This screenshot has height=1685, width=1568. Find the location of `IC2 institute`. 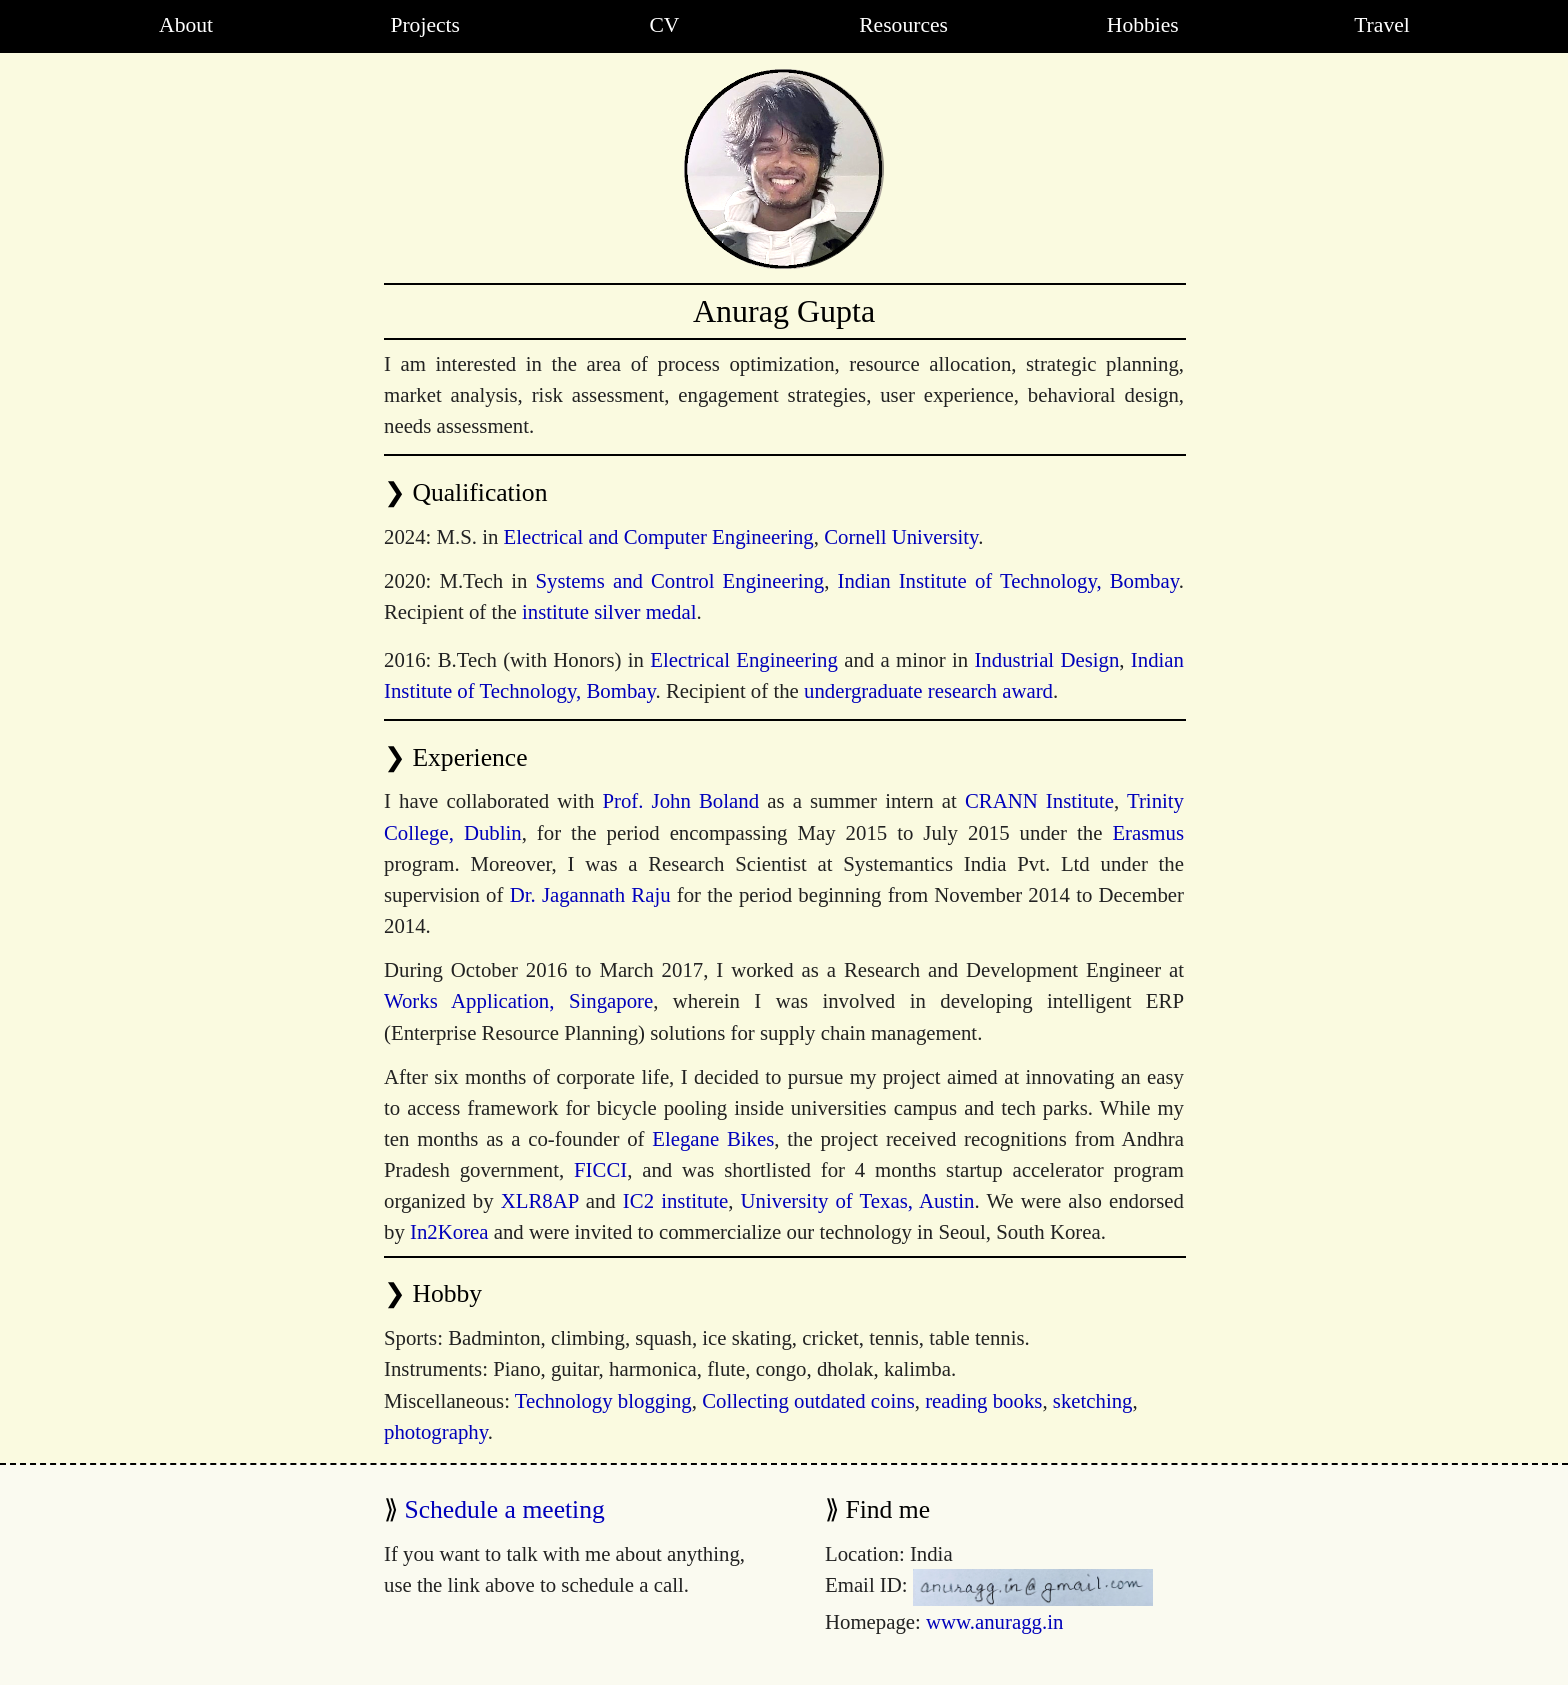

IC2 institute is located at coordinates (675, 1200).